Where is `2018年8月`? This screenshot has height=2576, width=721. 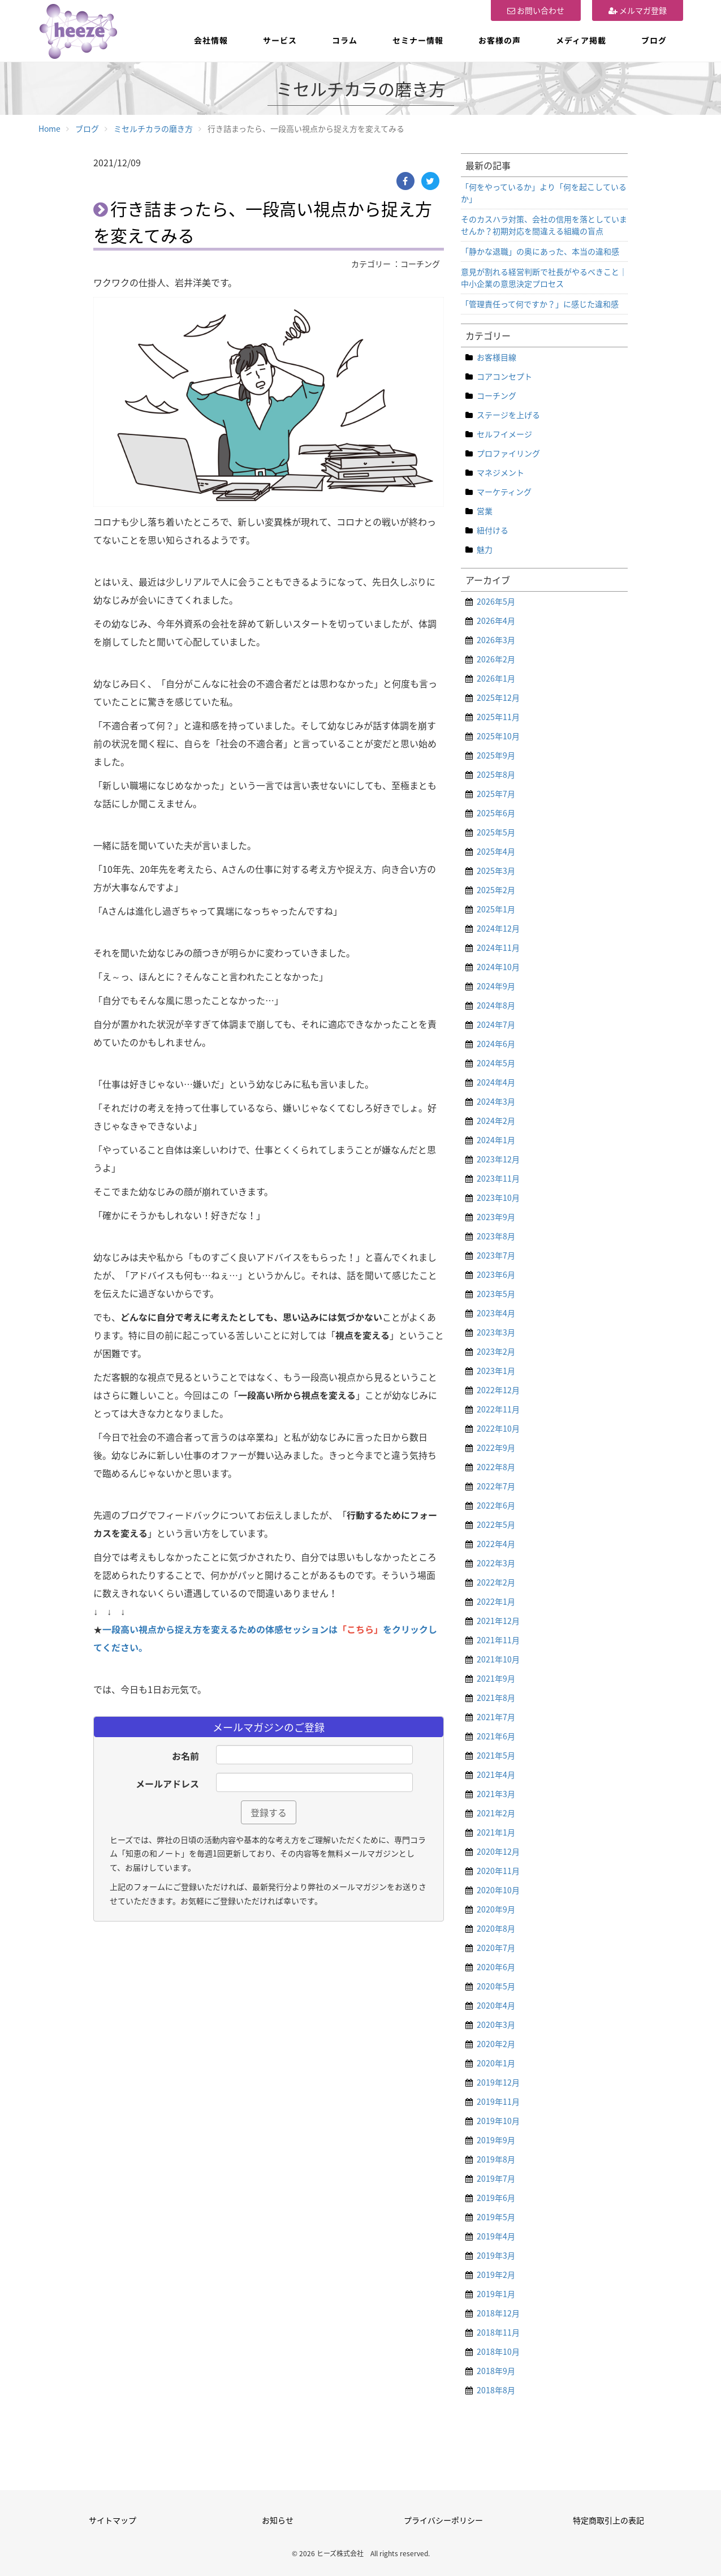
2018年8月 is located at coordinates (496, 2390).